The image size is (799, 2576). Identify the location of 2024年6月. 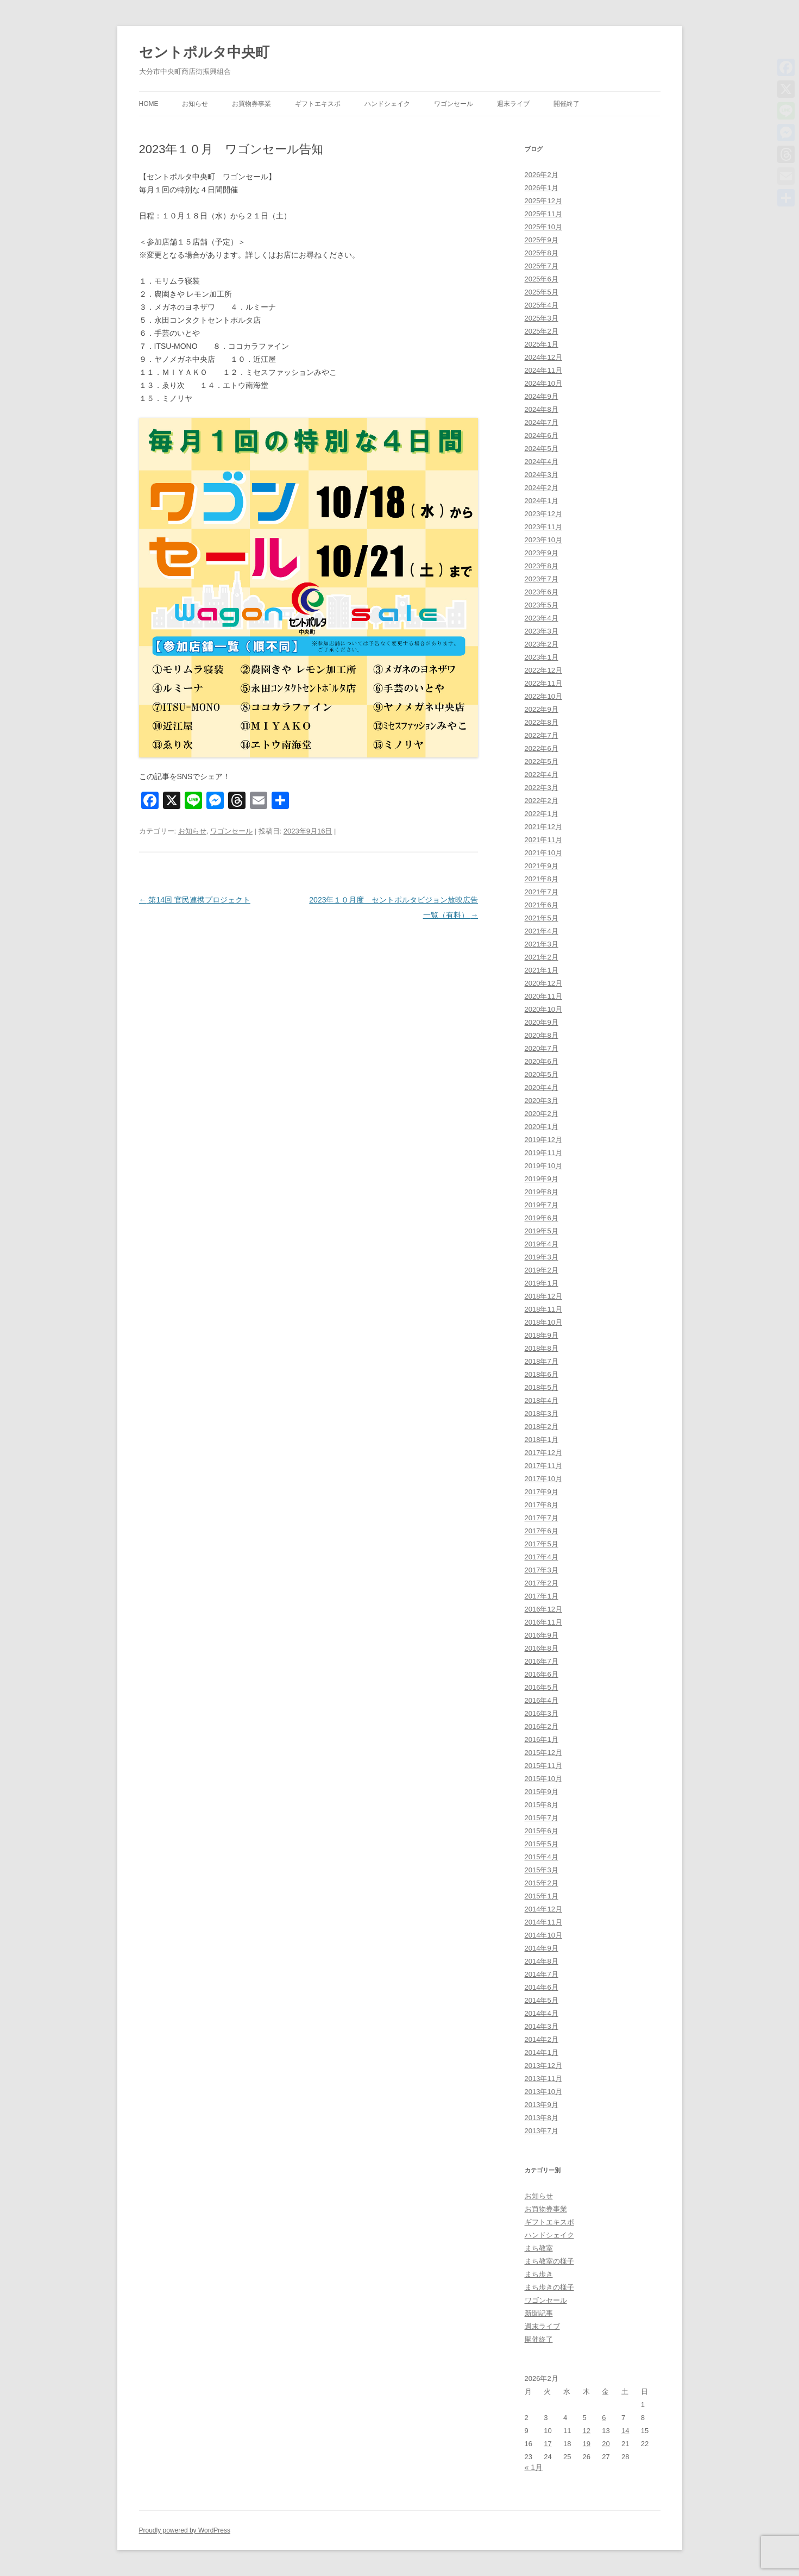
(541, 435).